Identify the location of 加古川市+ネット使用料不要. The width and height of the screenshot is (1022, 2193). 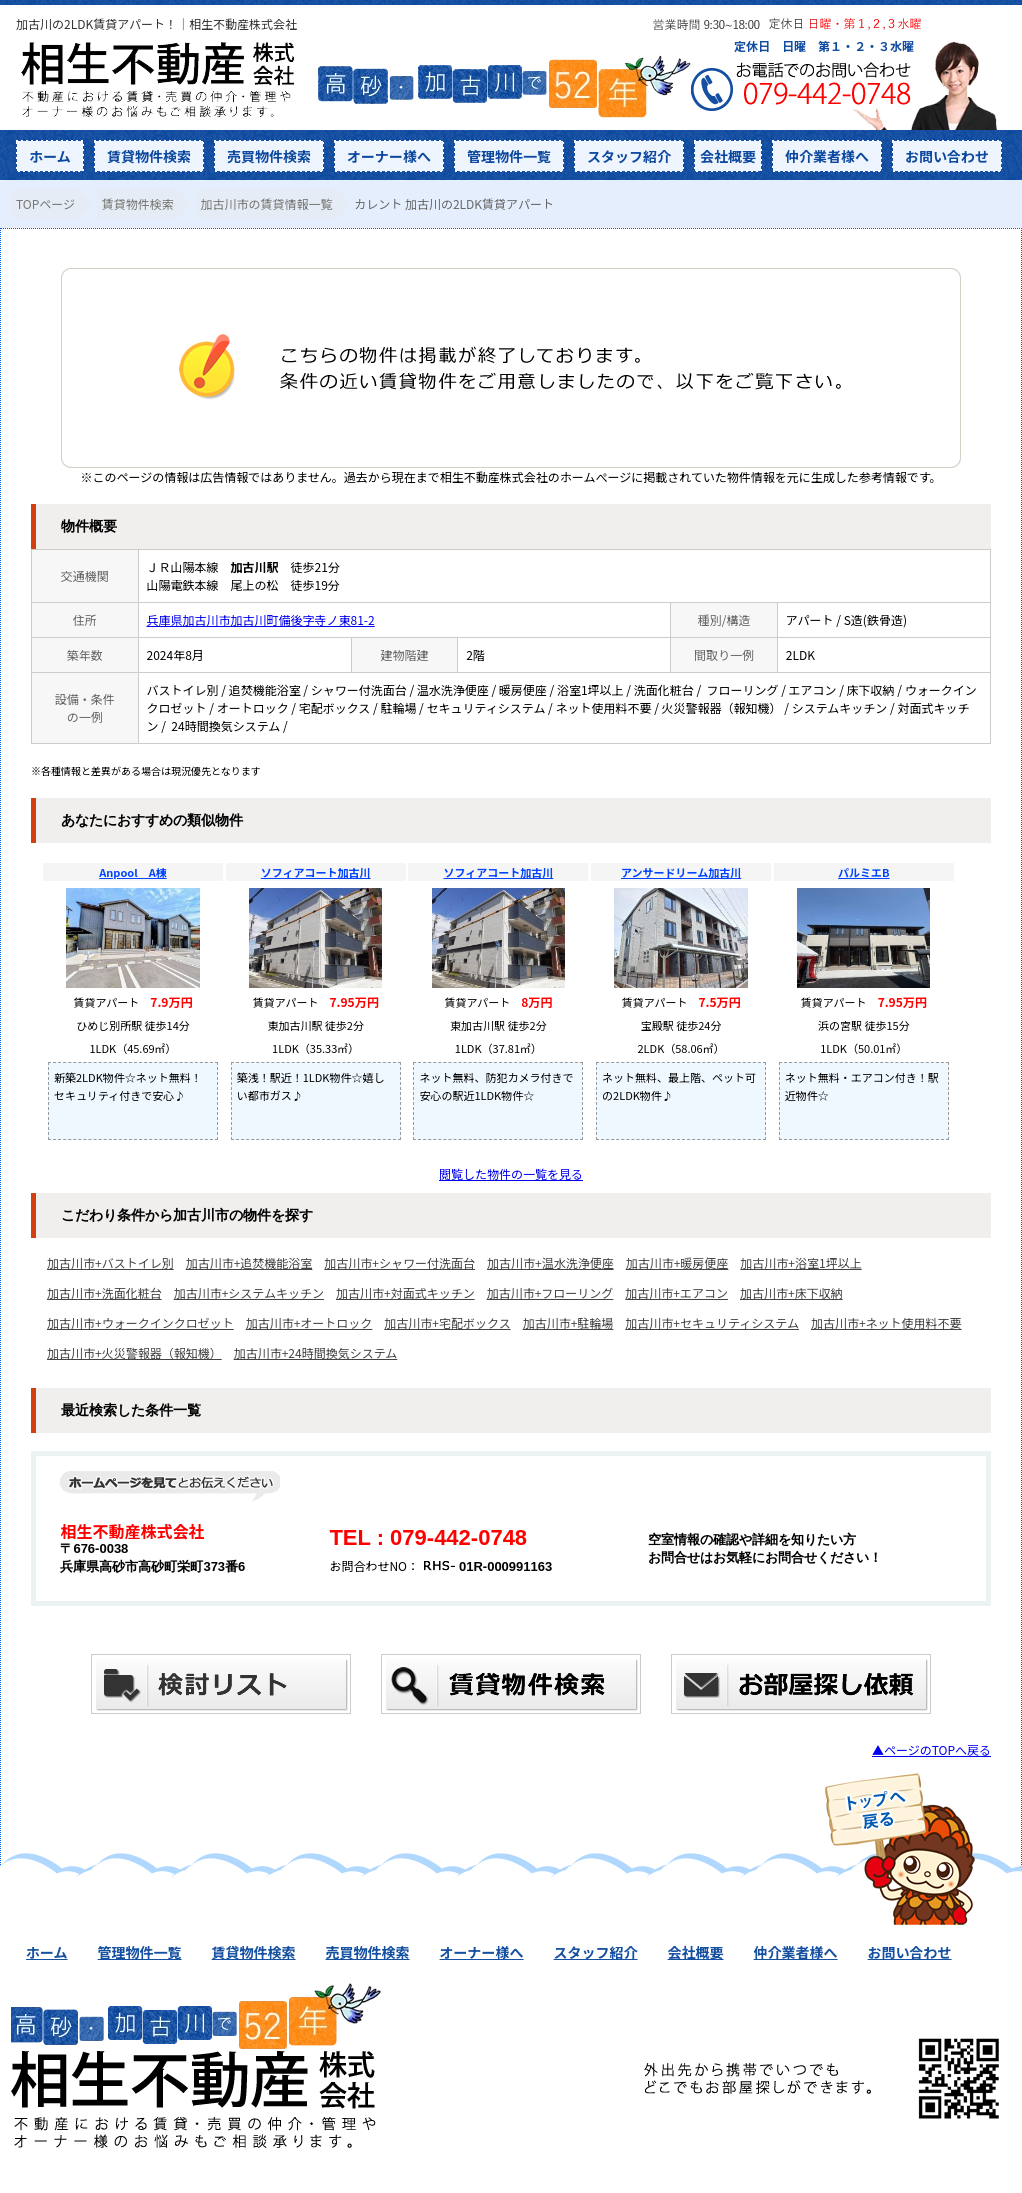
(886, 1322).